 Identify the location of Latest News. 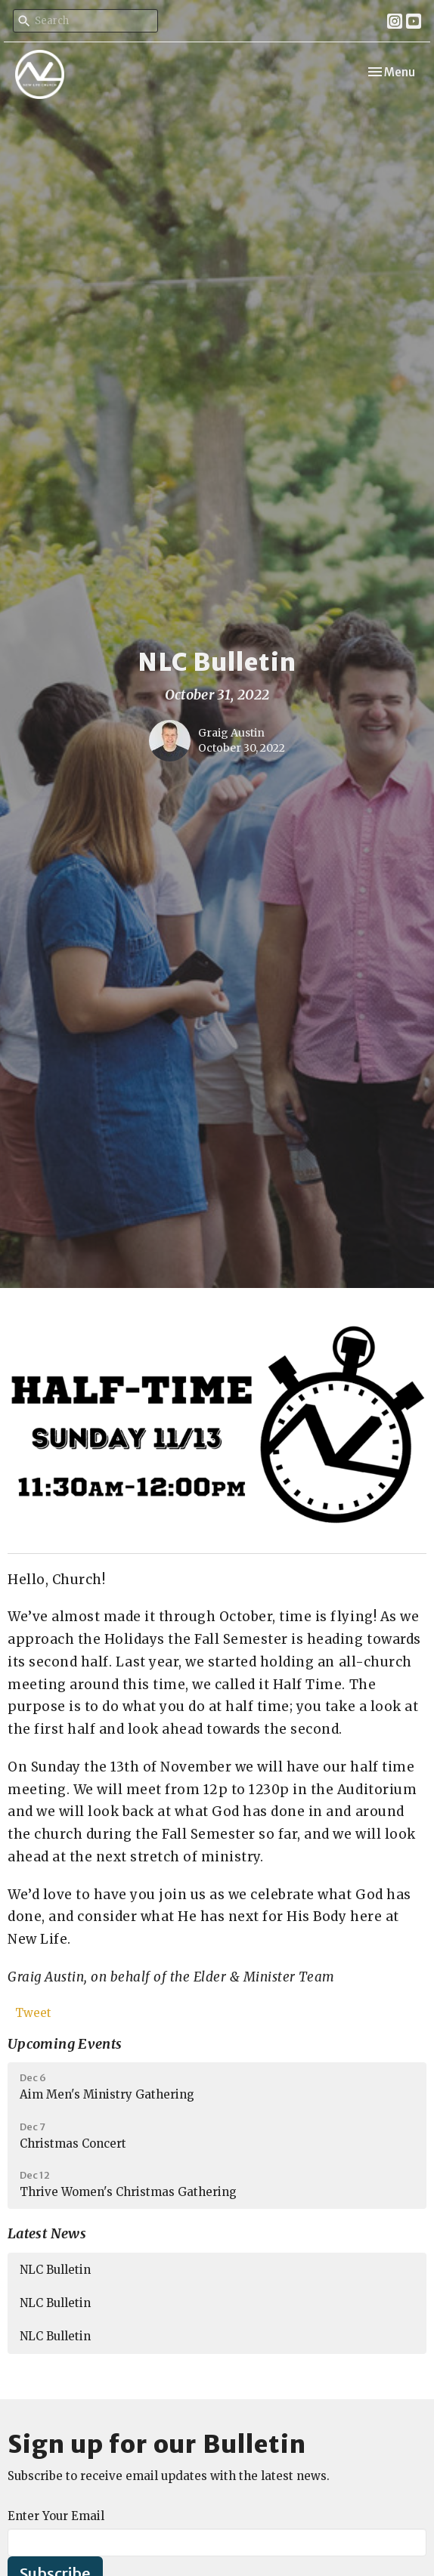
(47, 2233).